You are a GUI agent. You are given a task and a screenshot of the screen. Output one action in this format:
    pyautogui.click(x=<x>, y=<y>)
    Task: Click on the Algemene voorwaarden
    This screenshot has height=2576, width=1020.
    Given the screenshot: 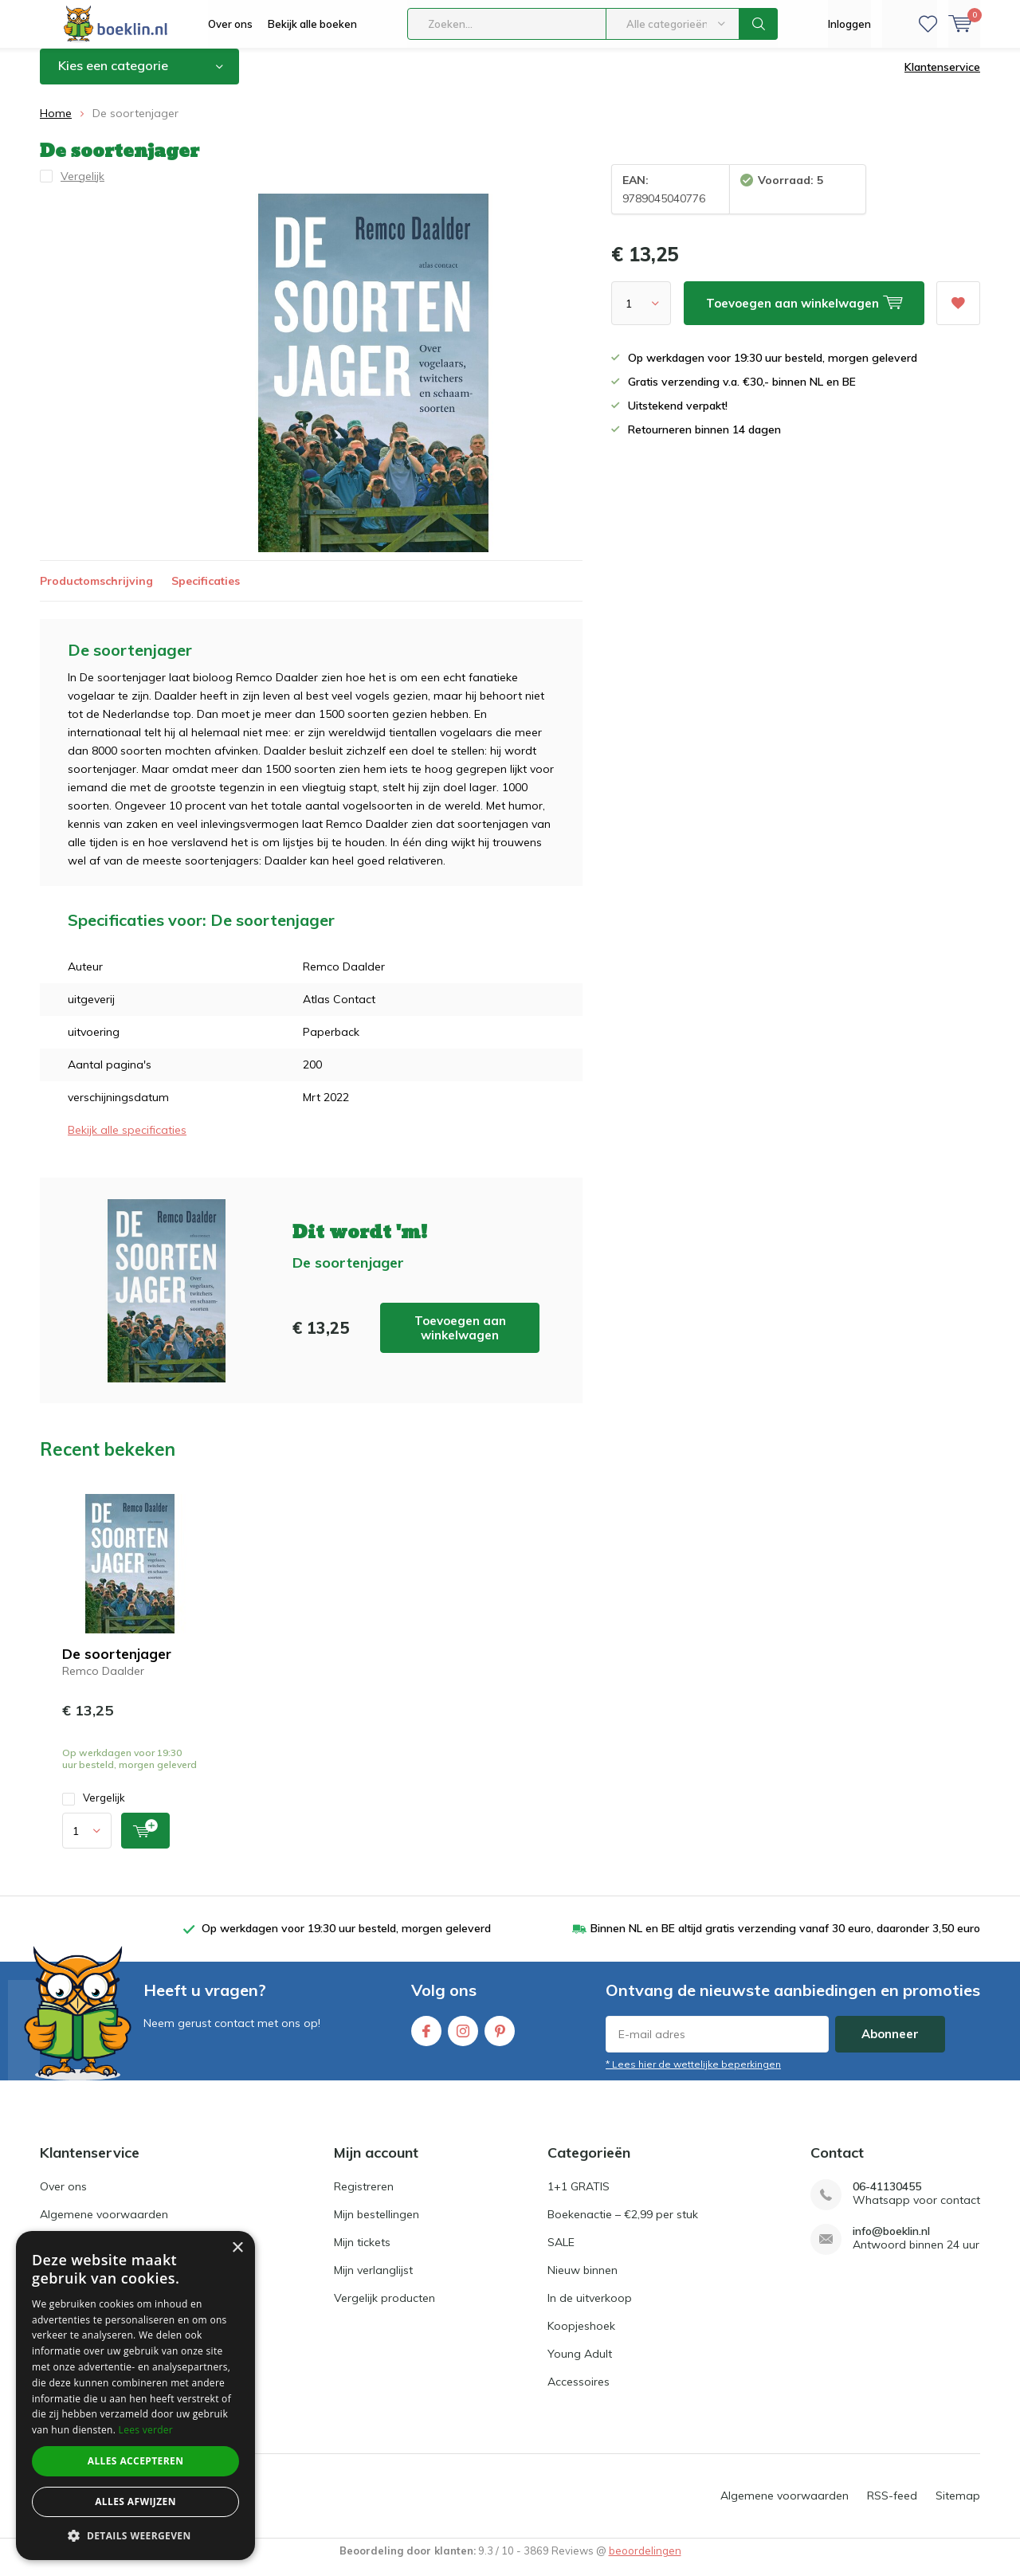 What is the action you would take?
    pyautogui.click(x=104, y=2226)
    